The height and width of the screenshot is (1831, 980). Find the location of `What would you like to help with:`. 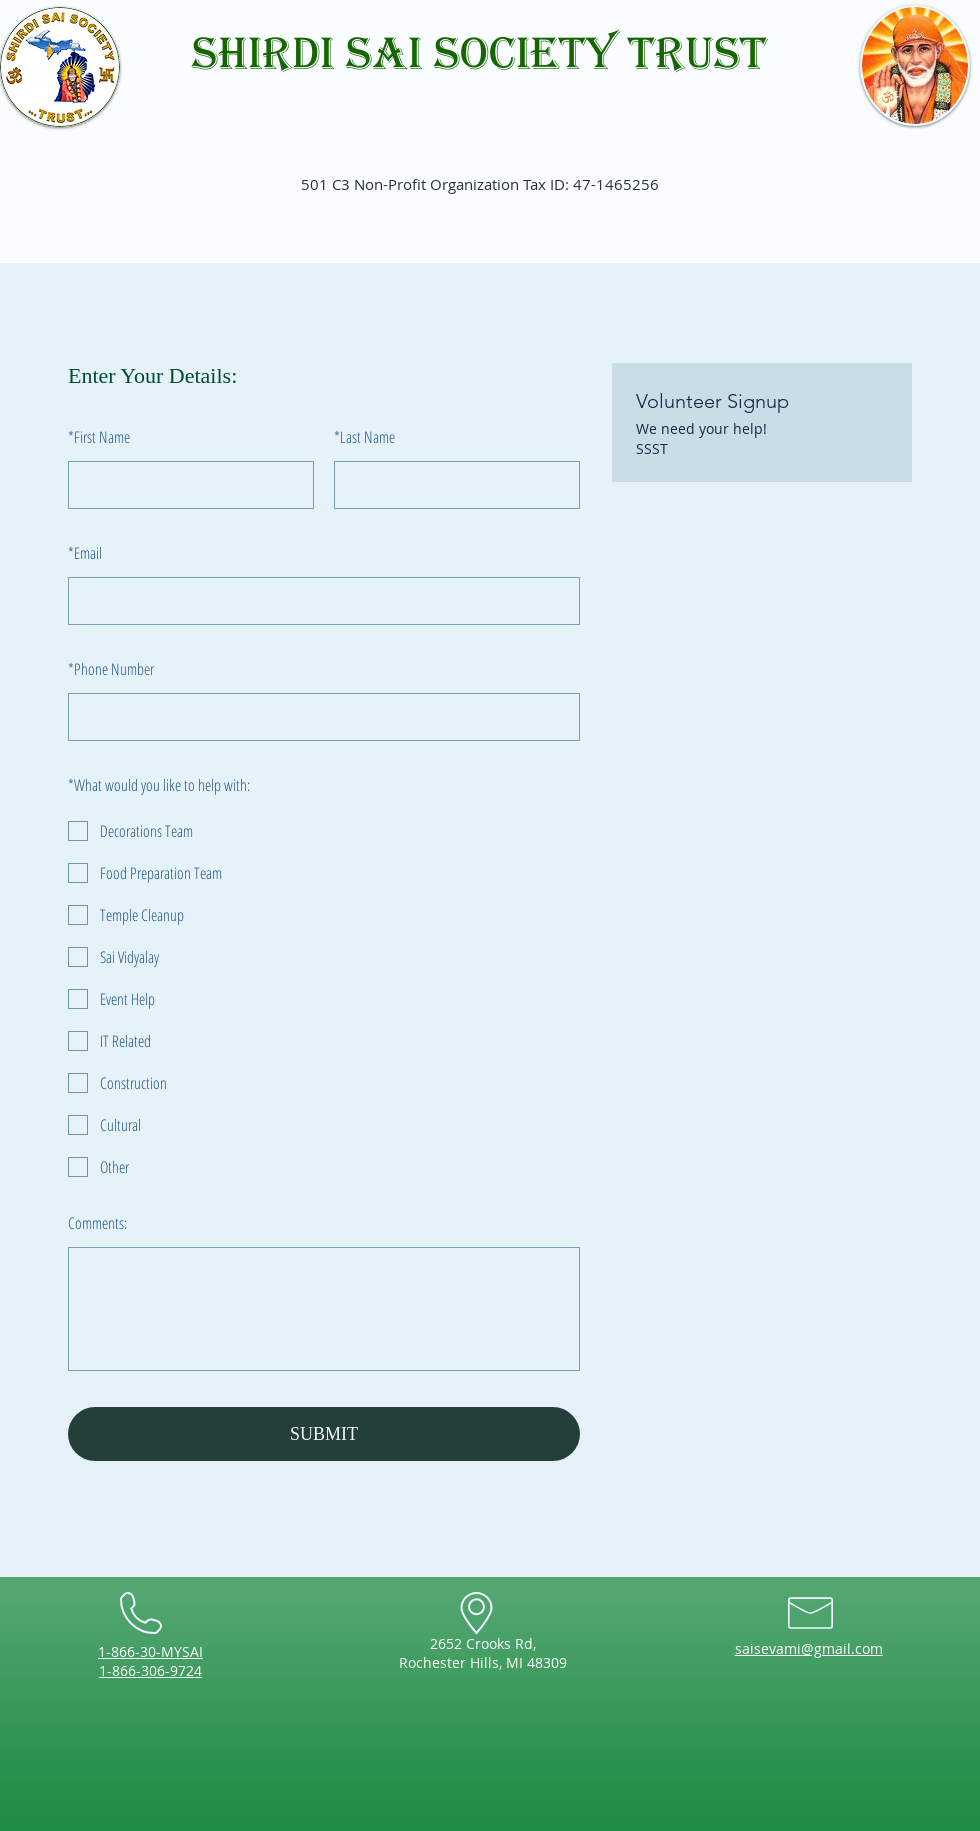

What would you like to help with: is located at coordinates (159, 785).